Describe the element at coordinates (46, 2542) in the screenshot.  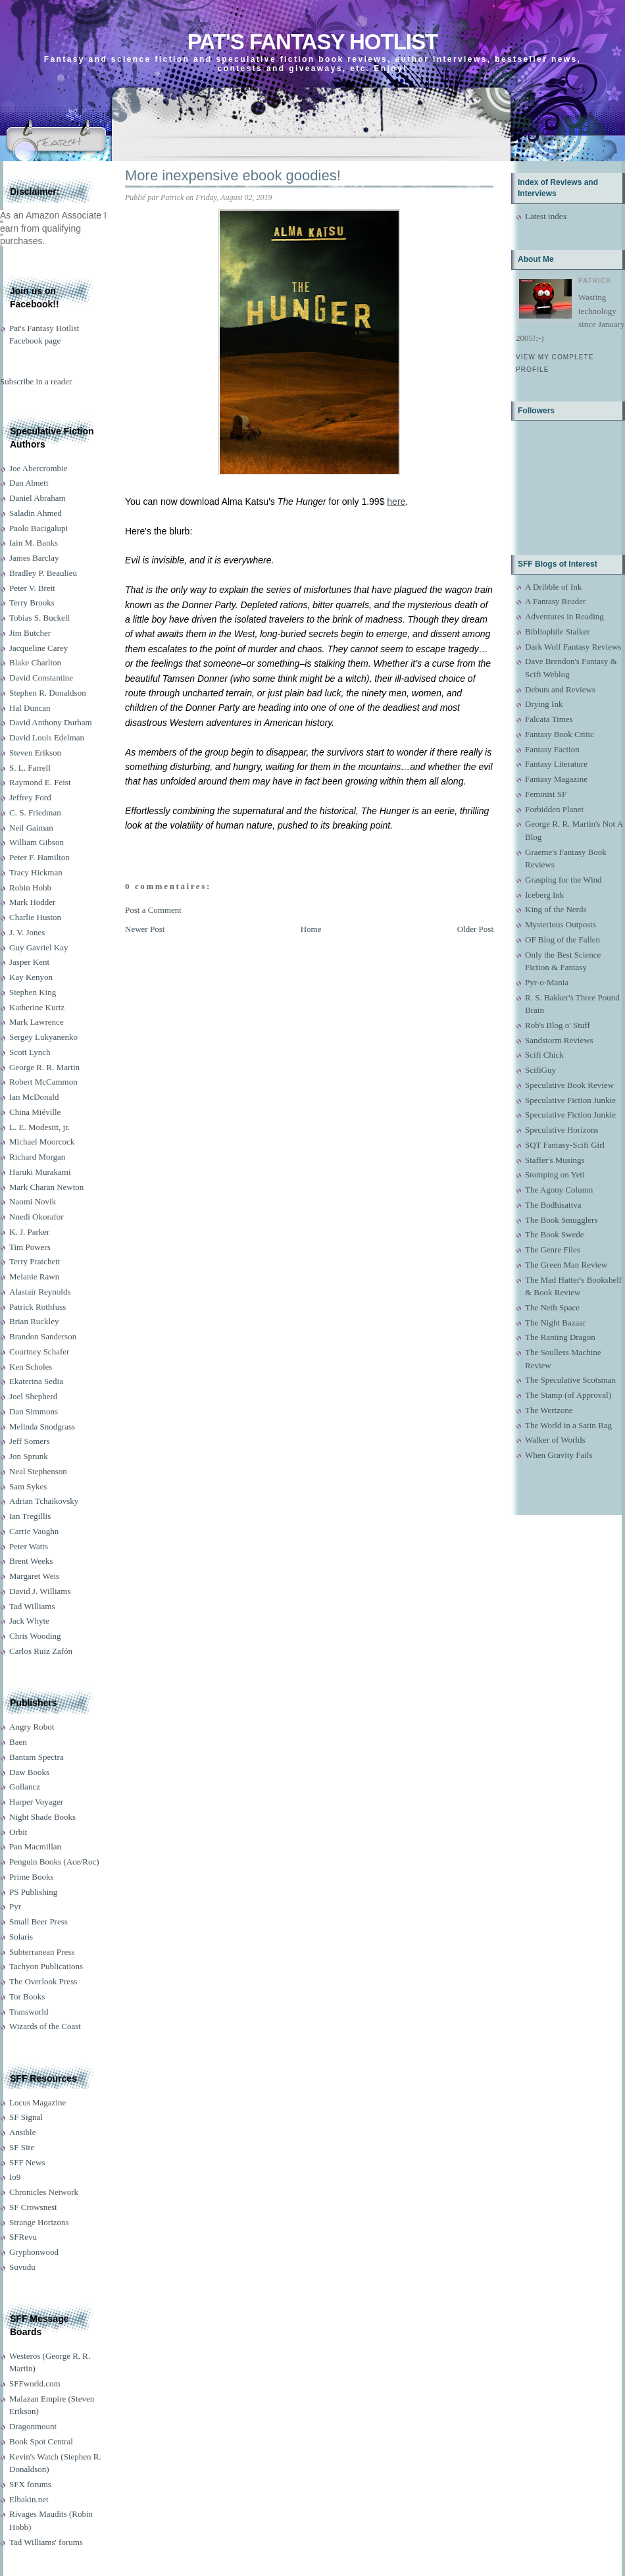
I see `Tad Williams' forums` at that location.